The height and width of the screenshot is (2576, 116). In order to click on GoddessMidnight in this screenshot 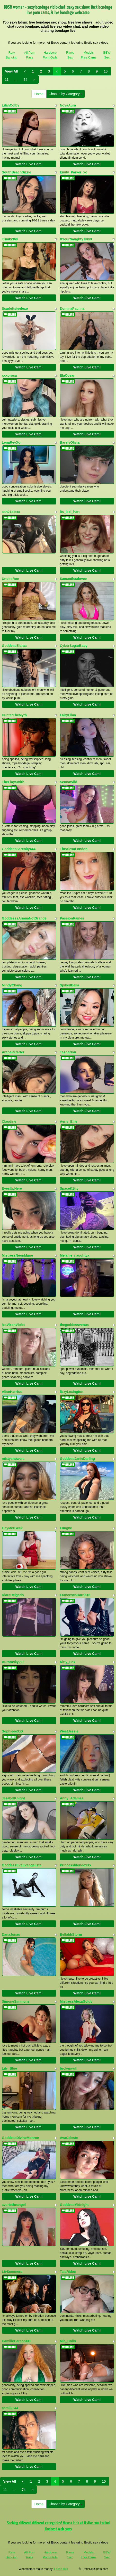, I will do `click(74, 2205)`.